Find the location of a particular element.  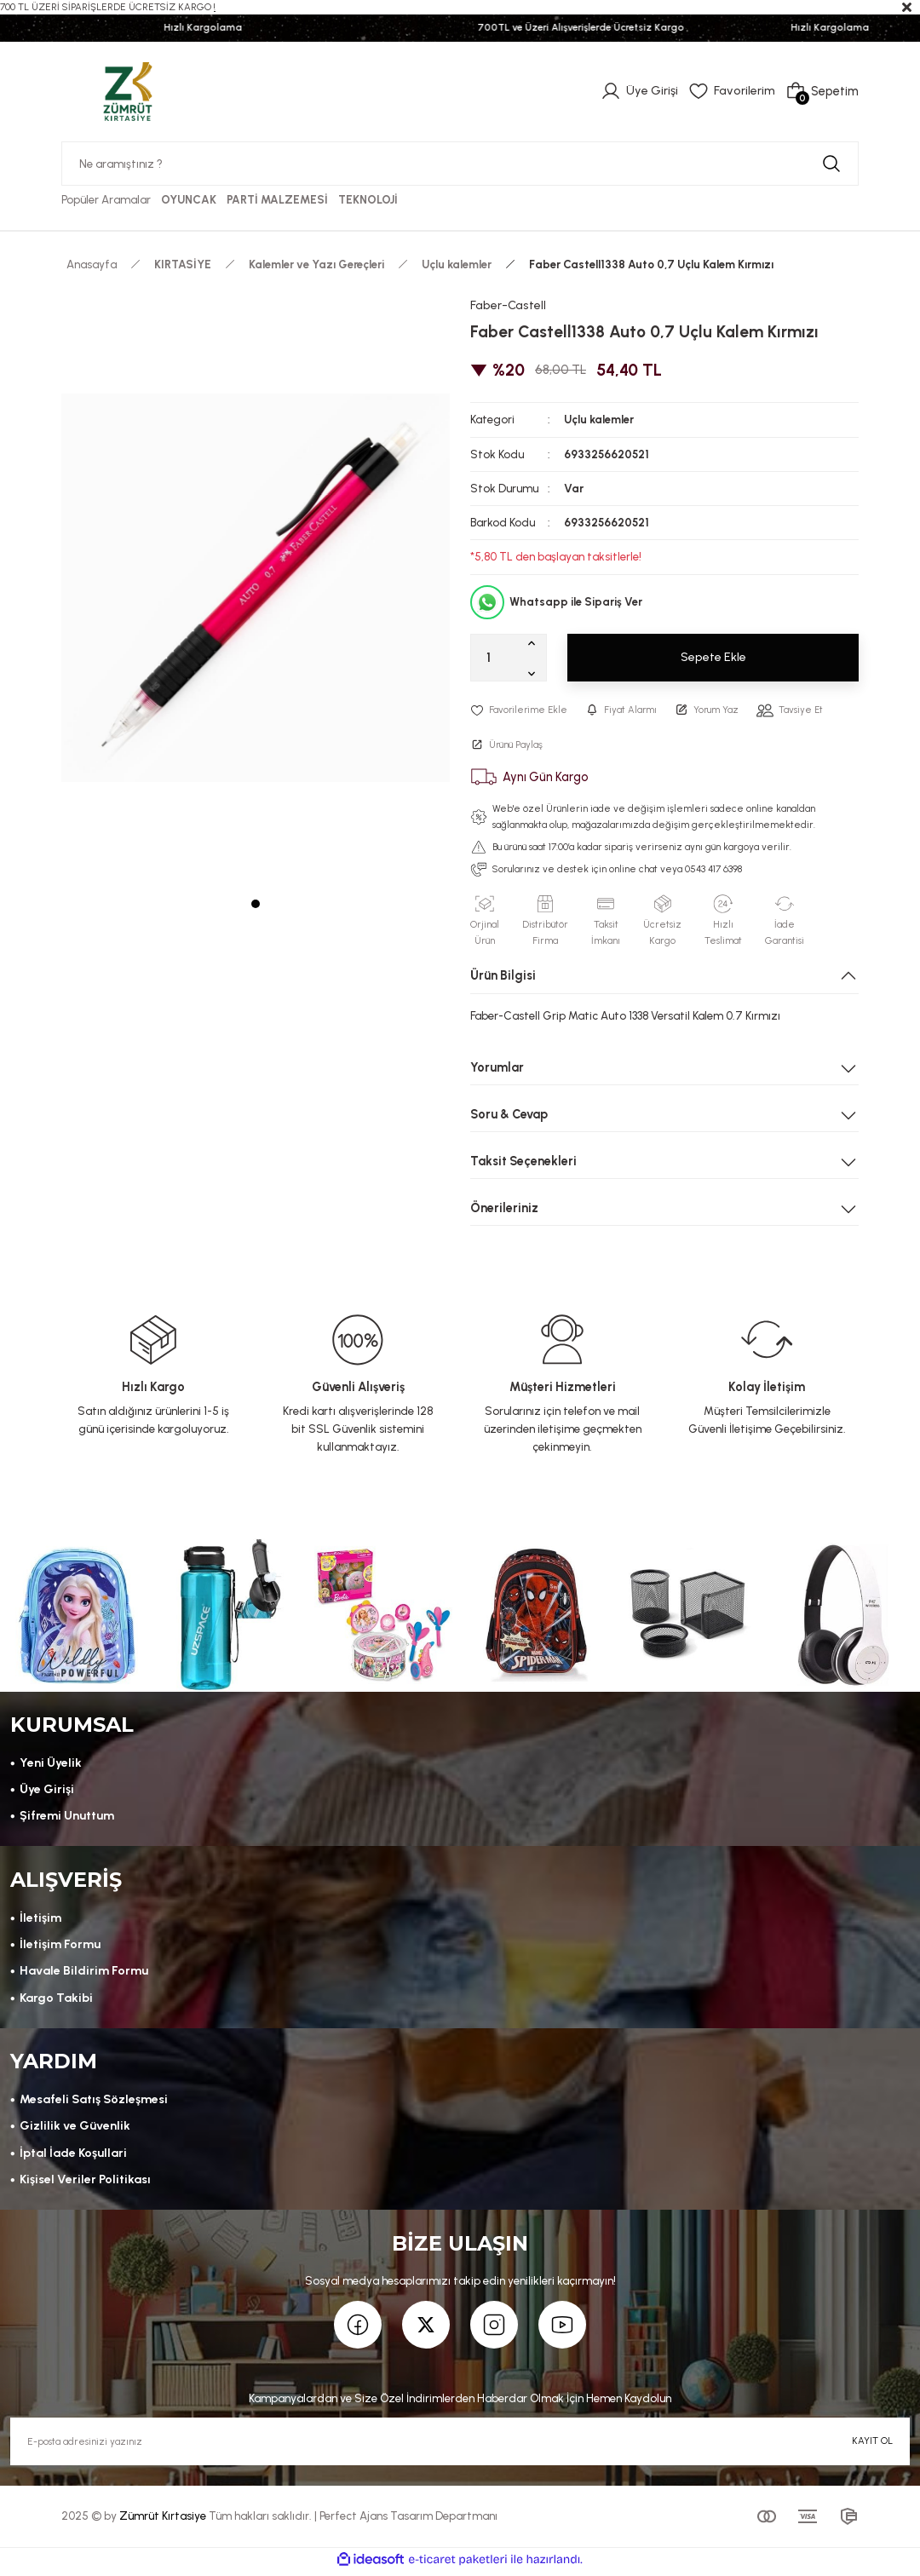

Yeni Üyelik is located at coordinates (50, 1764).